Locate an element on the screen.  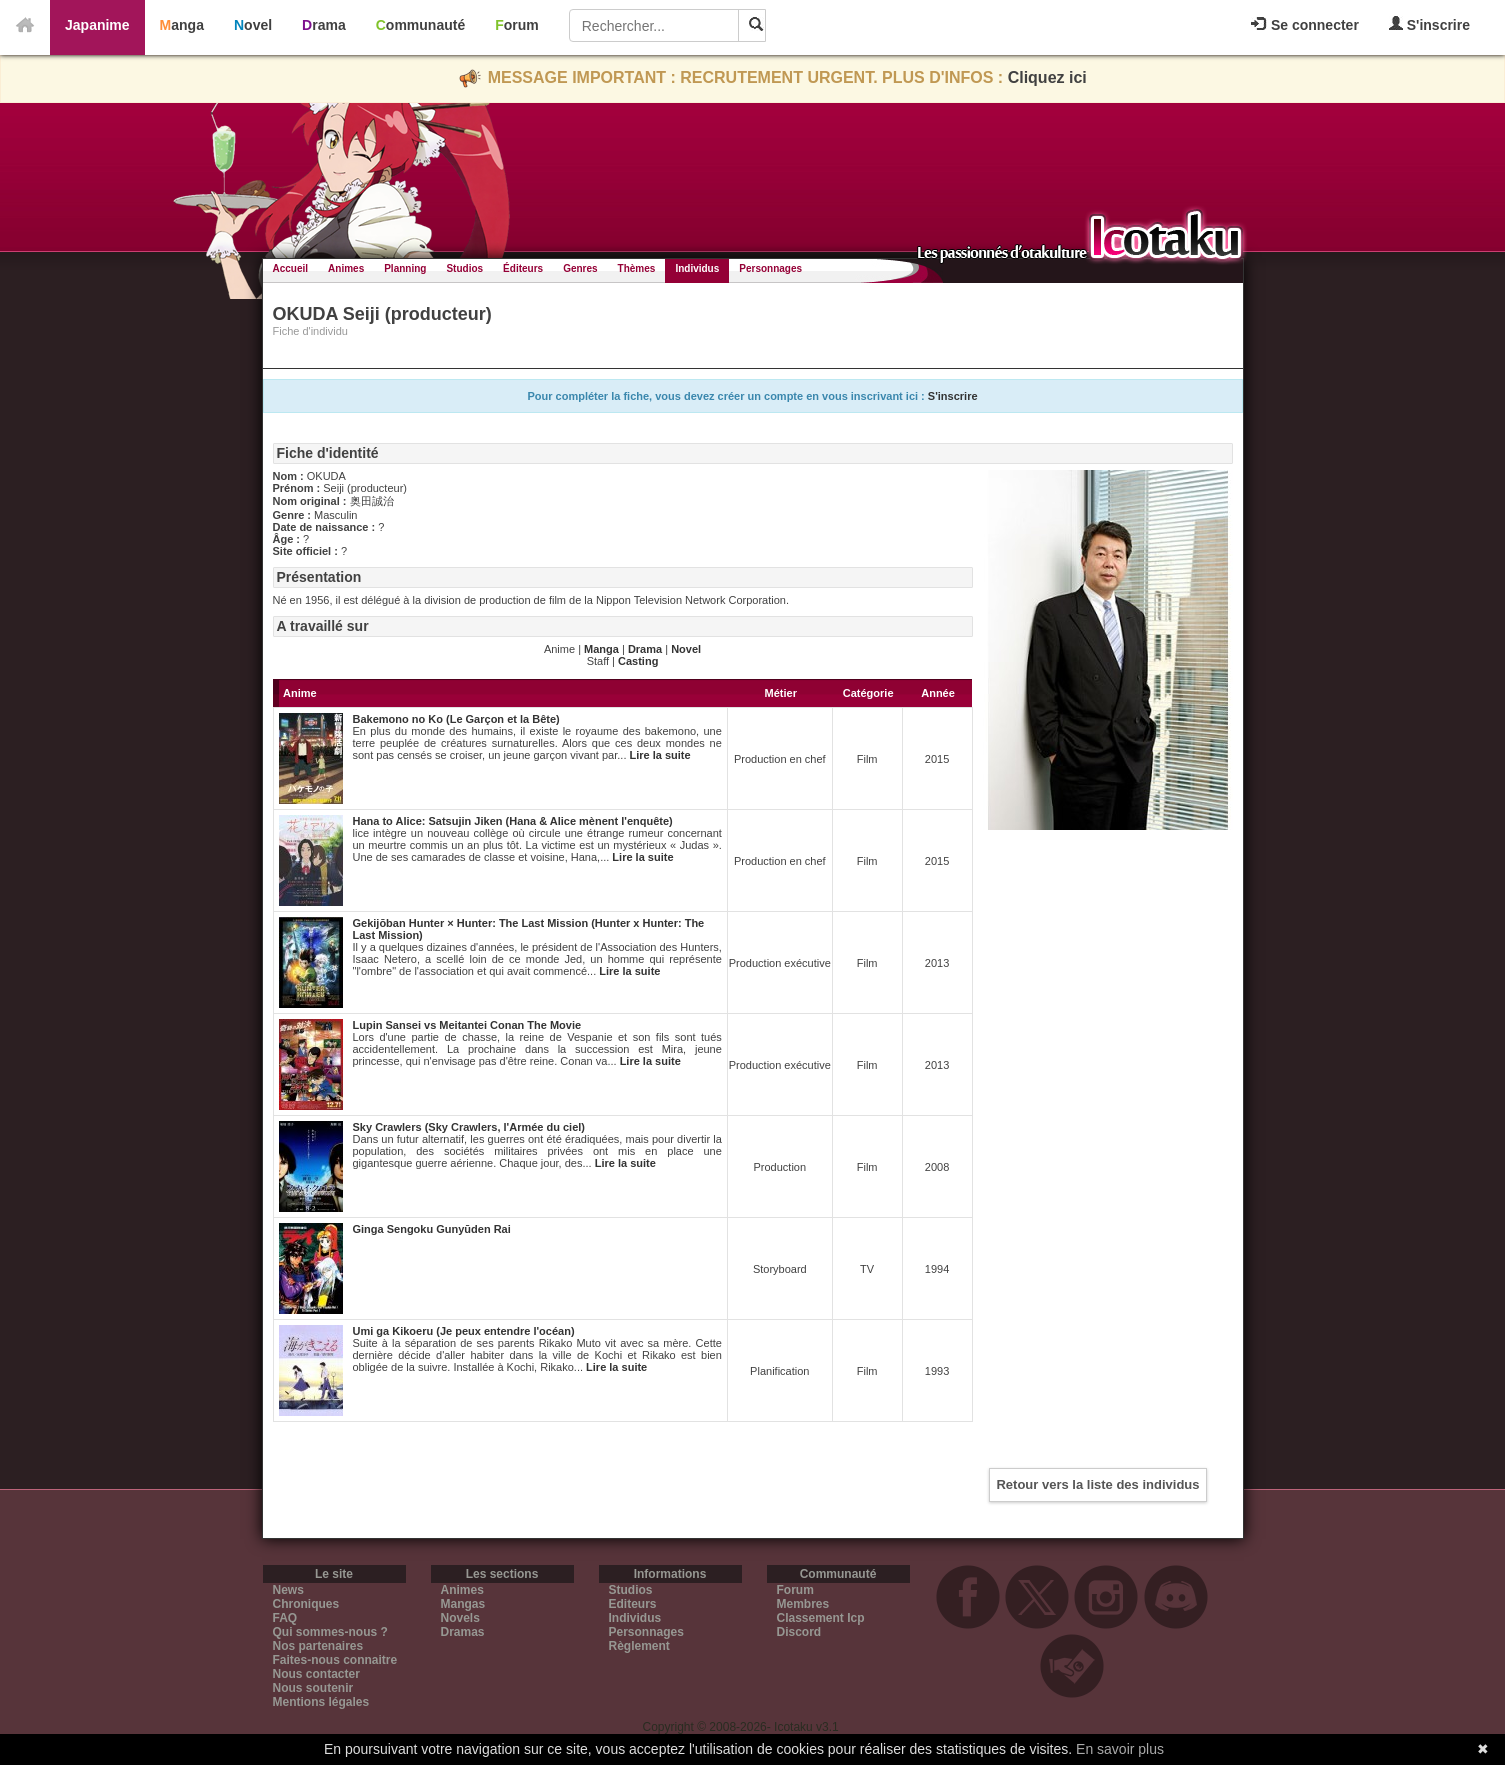
Chroniques is located at coordinates (306, 1604).